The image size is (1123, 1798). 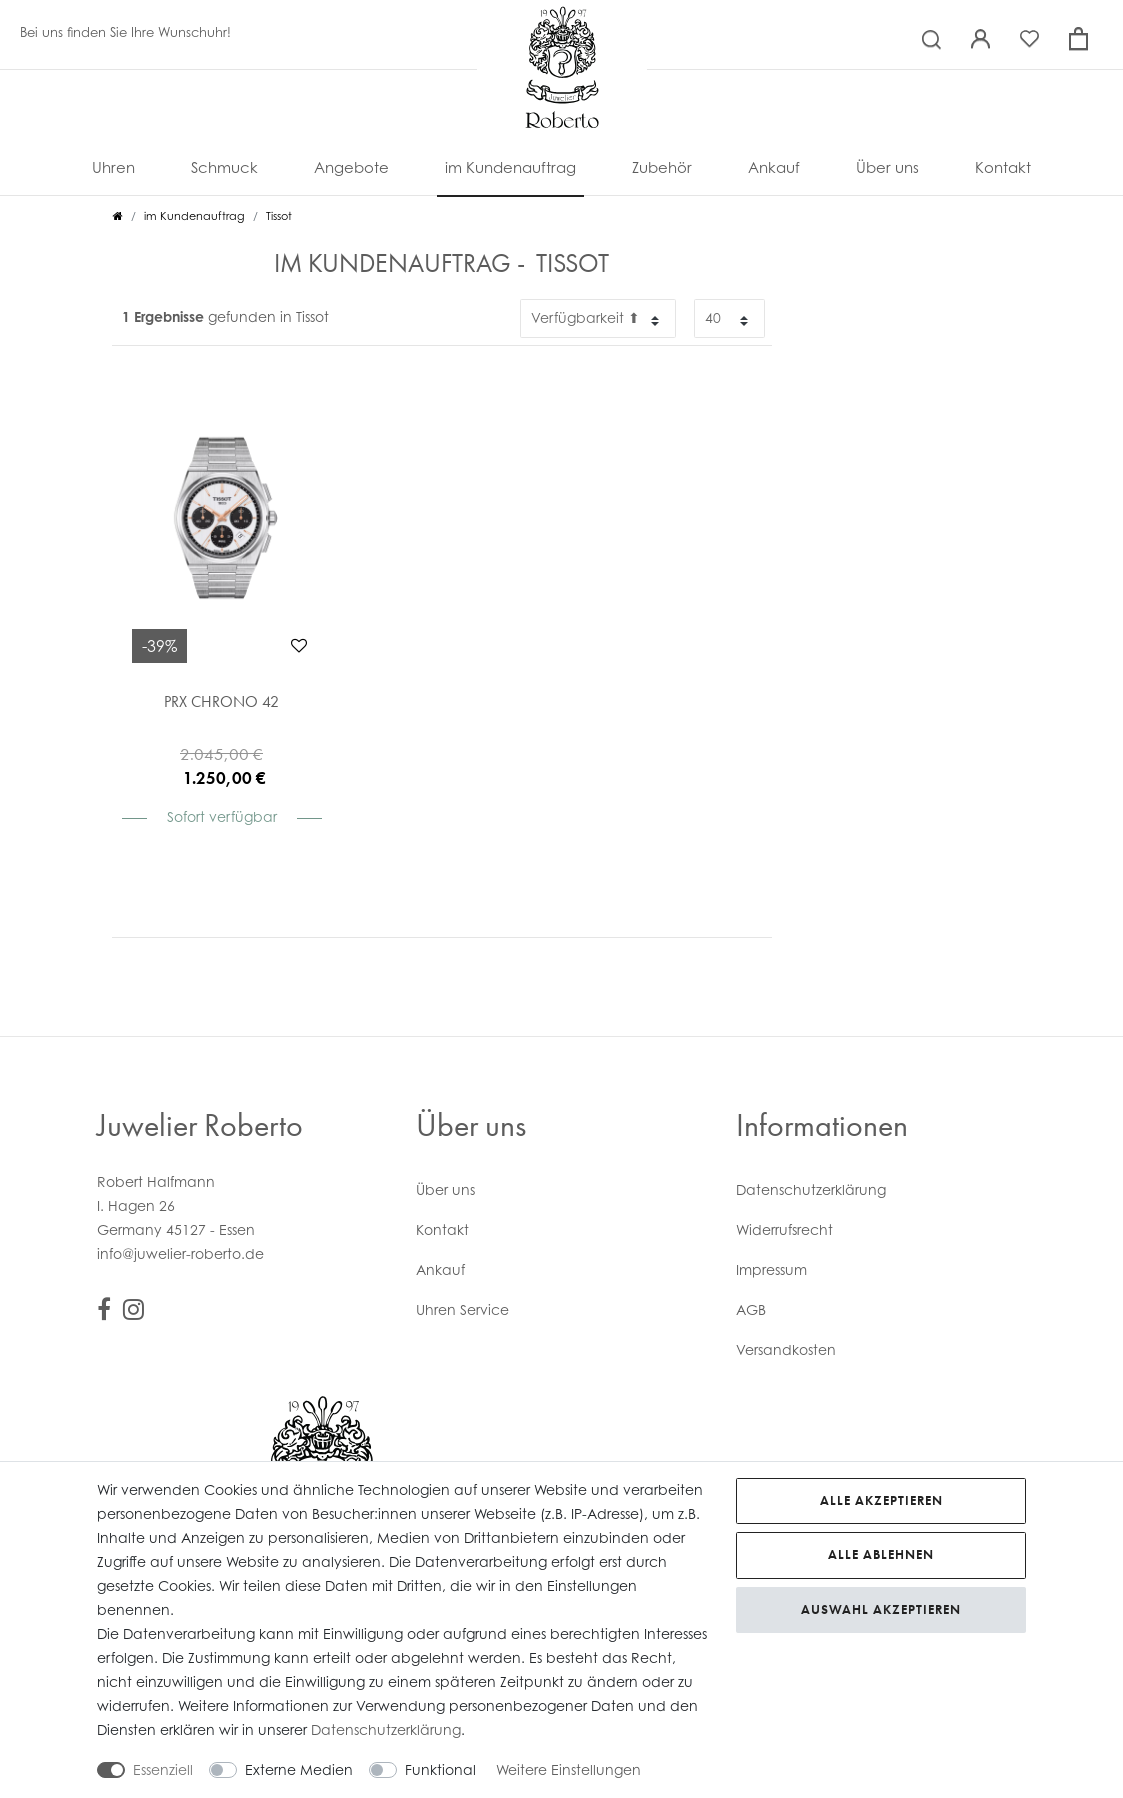 I want to click on Widerrufs­recht, so click(x=784, y=1229).